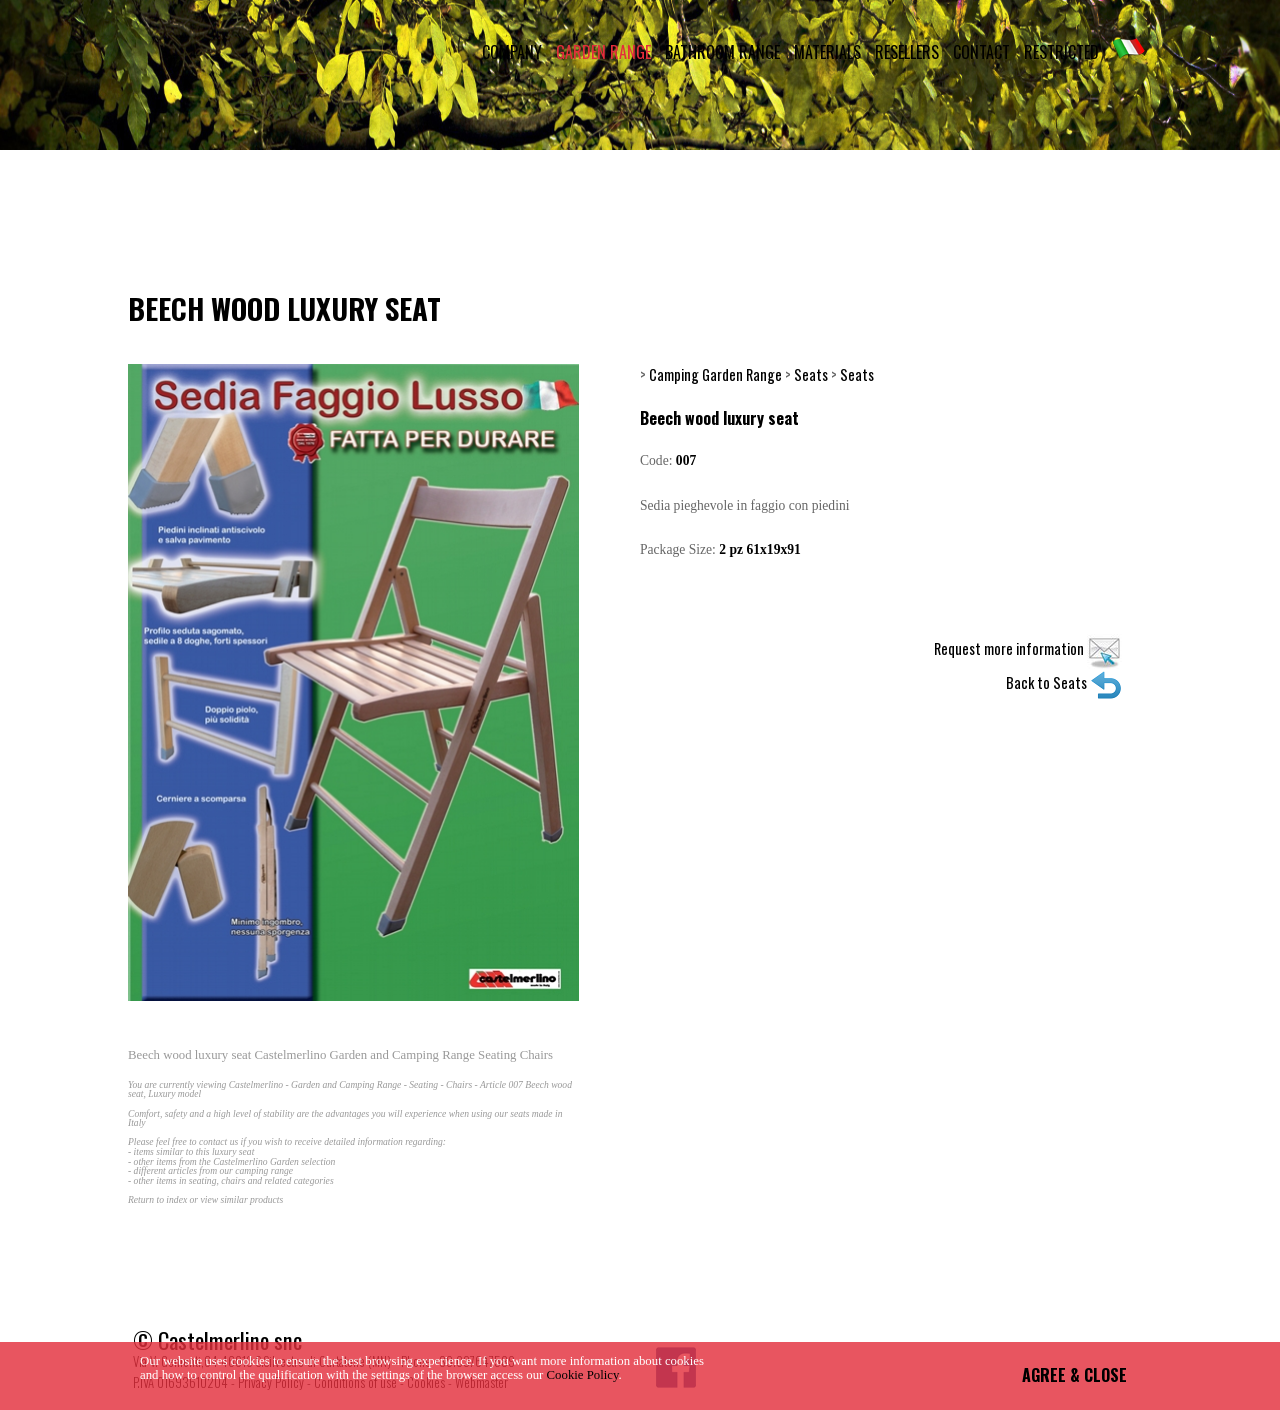  Describe the element at coordinates (1074, 1375) in the screenshot. I see `AGREE & CLOSE` at that location.